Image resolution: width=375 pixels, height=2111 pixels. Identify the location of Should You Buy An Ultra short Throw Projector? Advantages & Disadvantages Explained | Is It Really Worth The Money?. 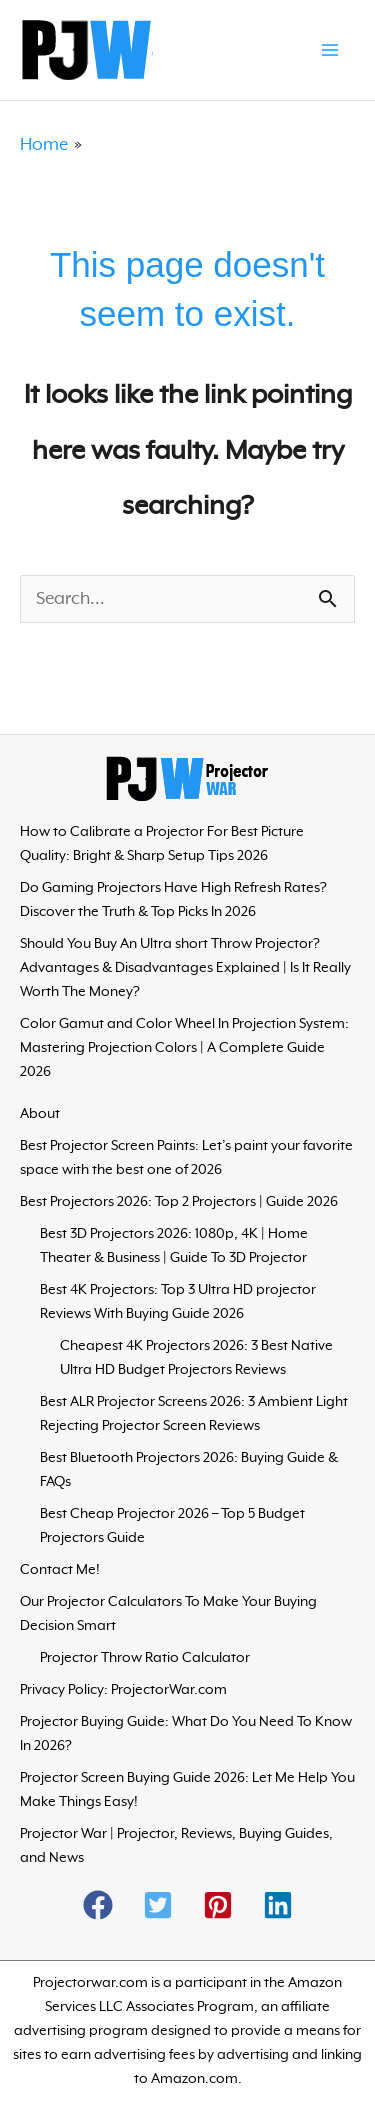
(185, 968).